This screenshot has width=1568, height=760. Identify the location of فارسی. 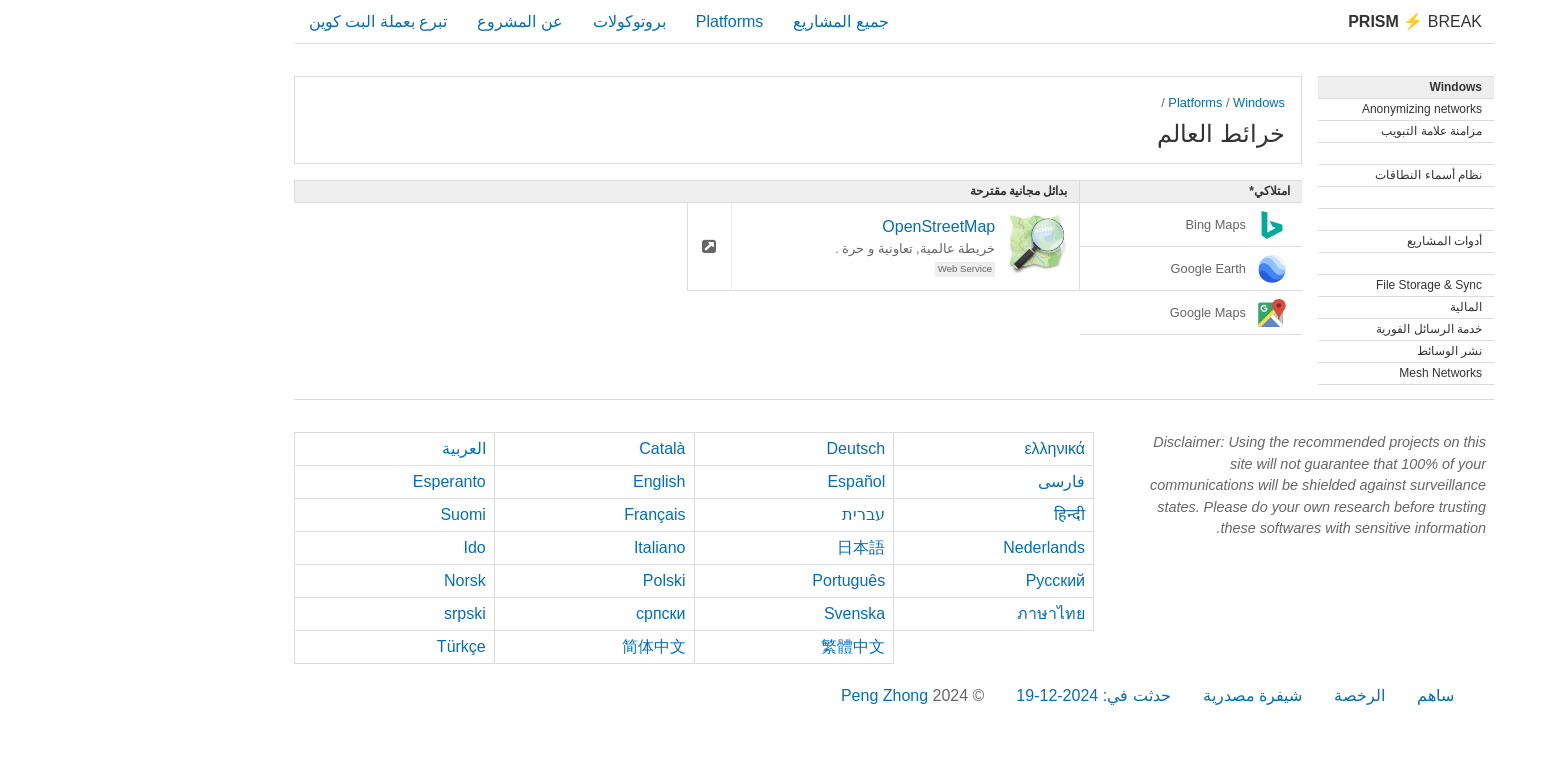
(951, 481).